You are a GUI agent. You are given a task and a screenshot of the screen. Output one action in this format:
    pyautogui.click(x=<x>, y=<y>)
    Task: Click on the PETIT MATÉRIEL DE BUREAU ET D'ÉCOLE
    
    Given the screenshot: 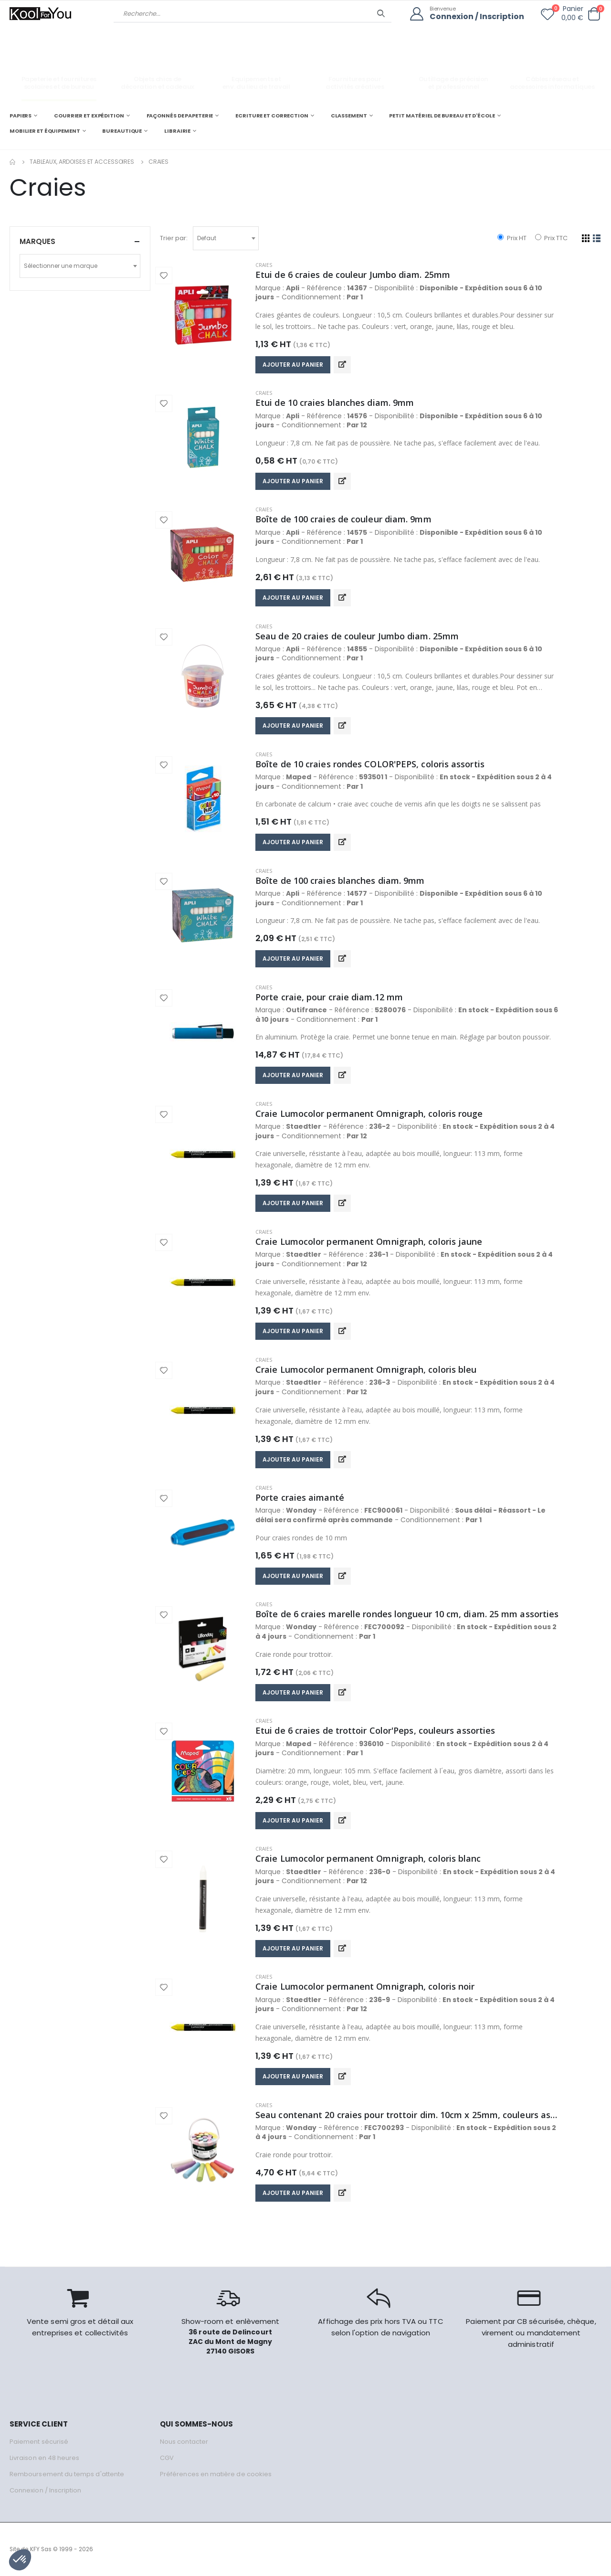 What is the action you would take?
    pyautogui.click(x=442, y=115)
    